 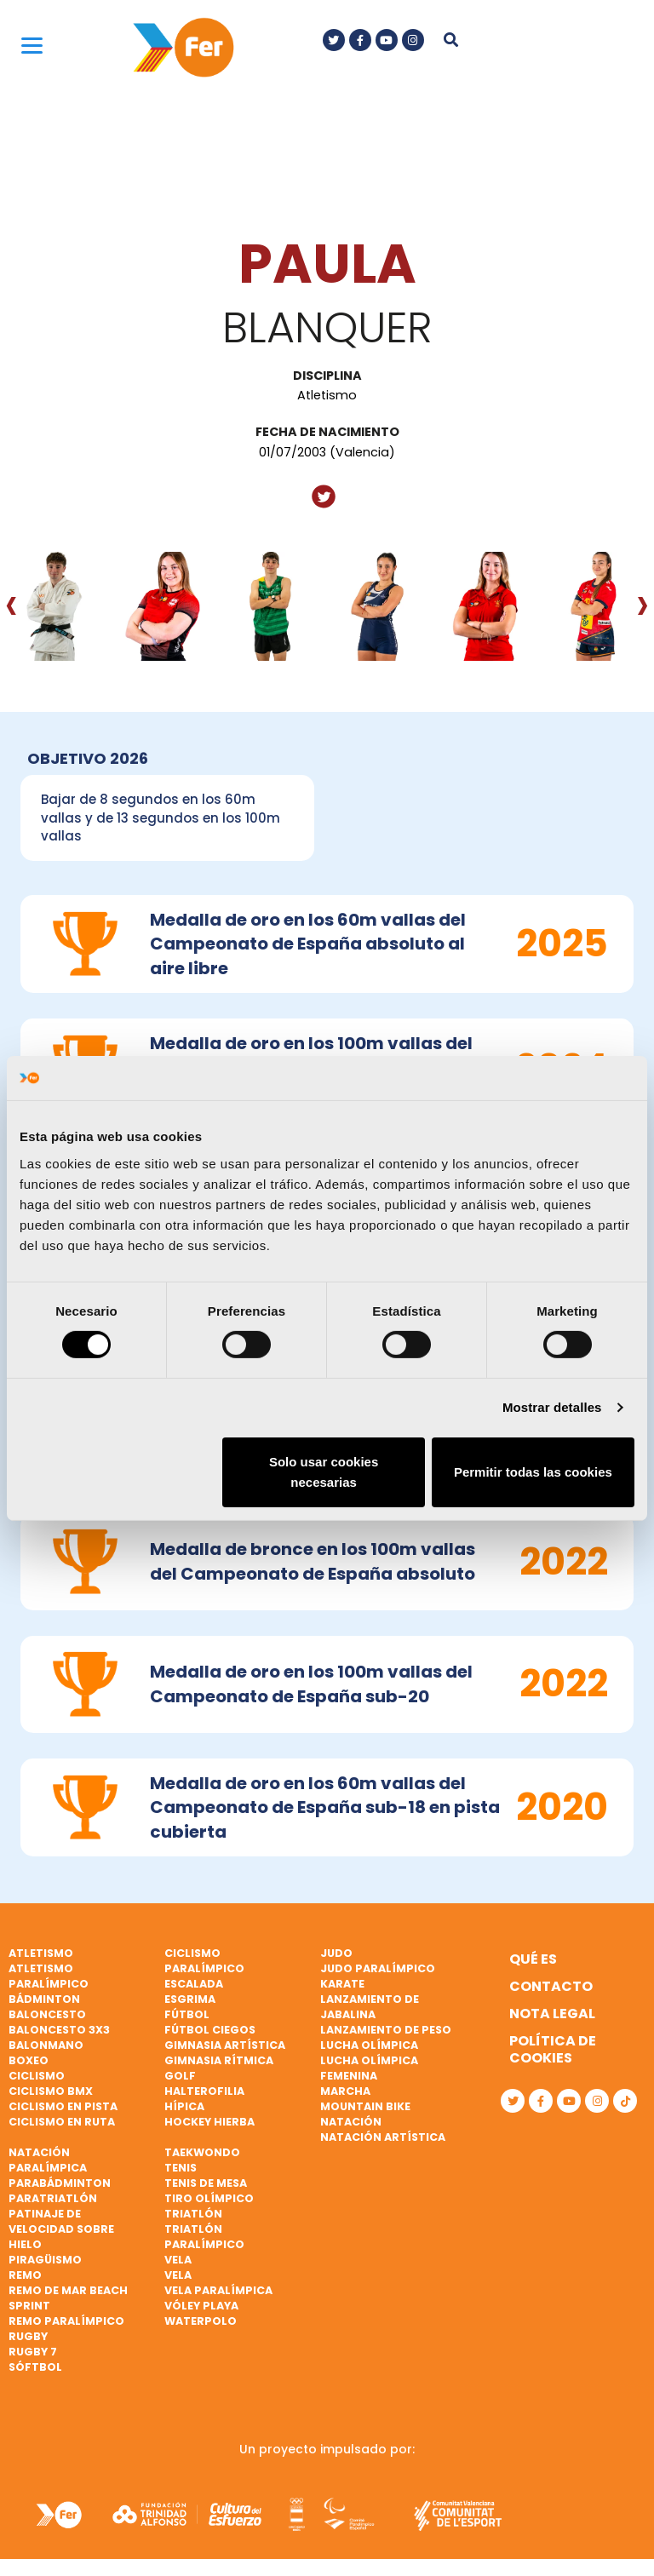 I want to click on Tiro olímpico, so click(x=209, y=2198).